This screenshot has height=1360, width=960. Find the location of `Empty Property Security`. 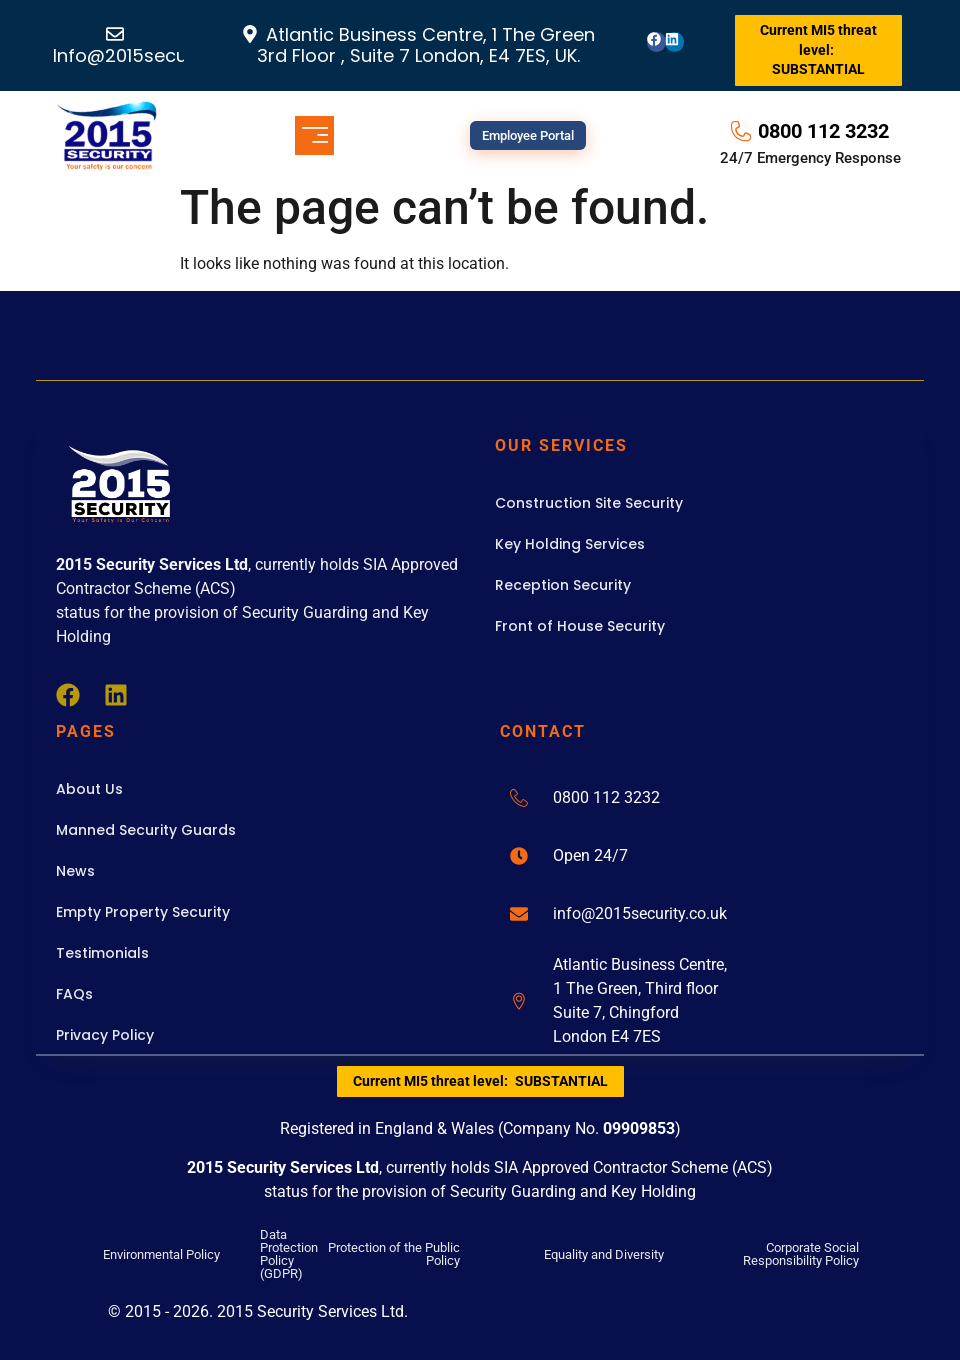

Empty Property Security is located at coordinates (143, 912).